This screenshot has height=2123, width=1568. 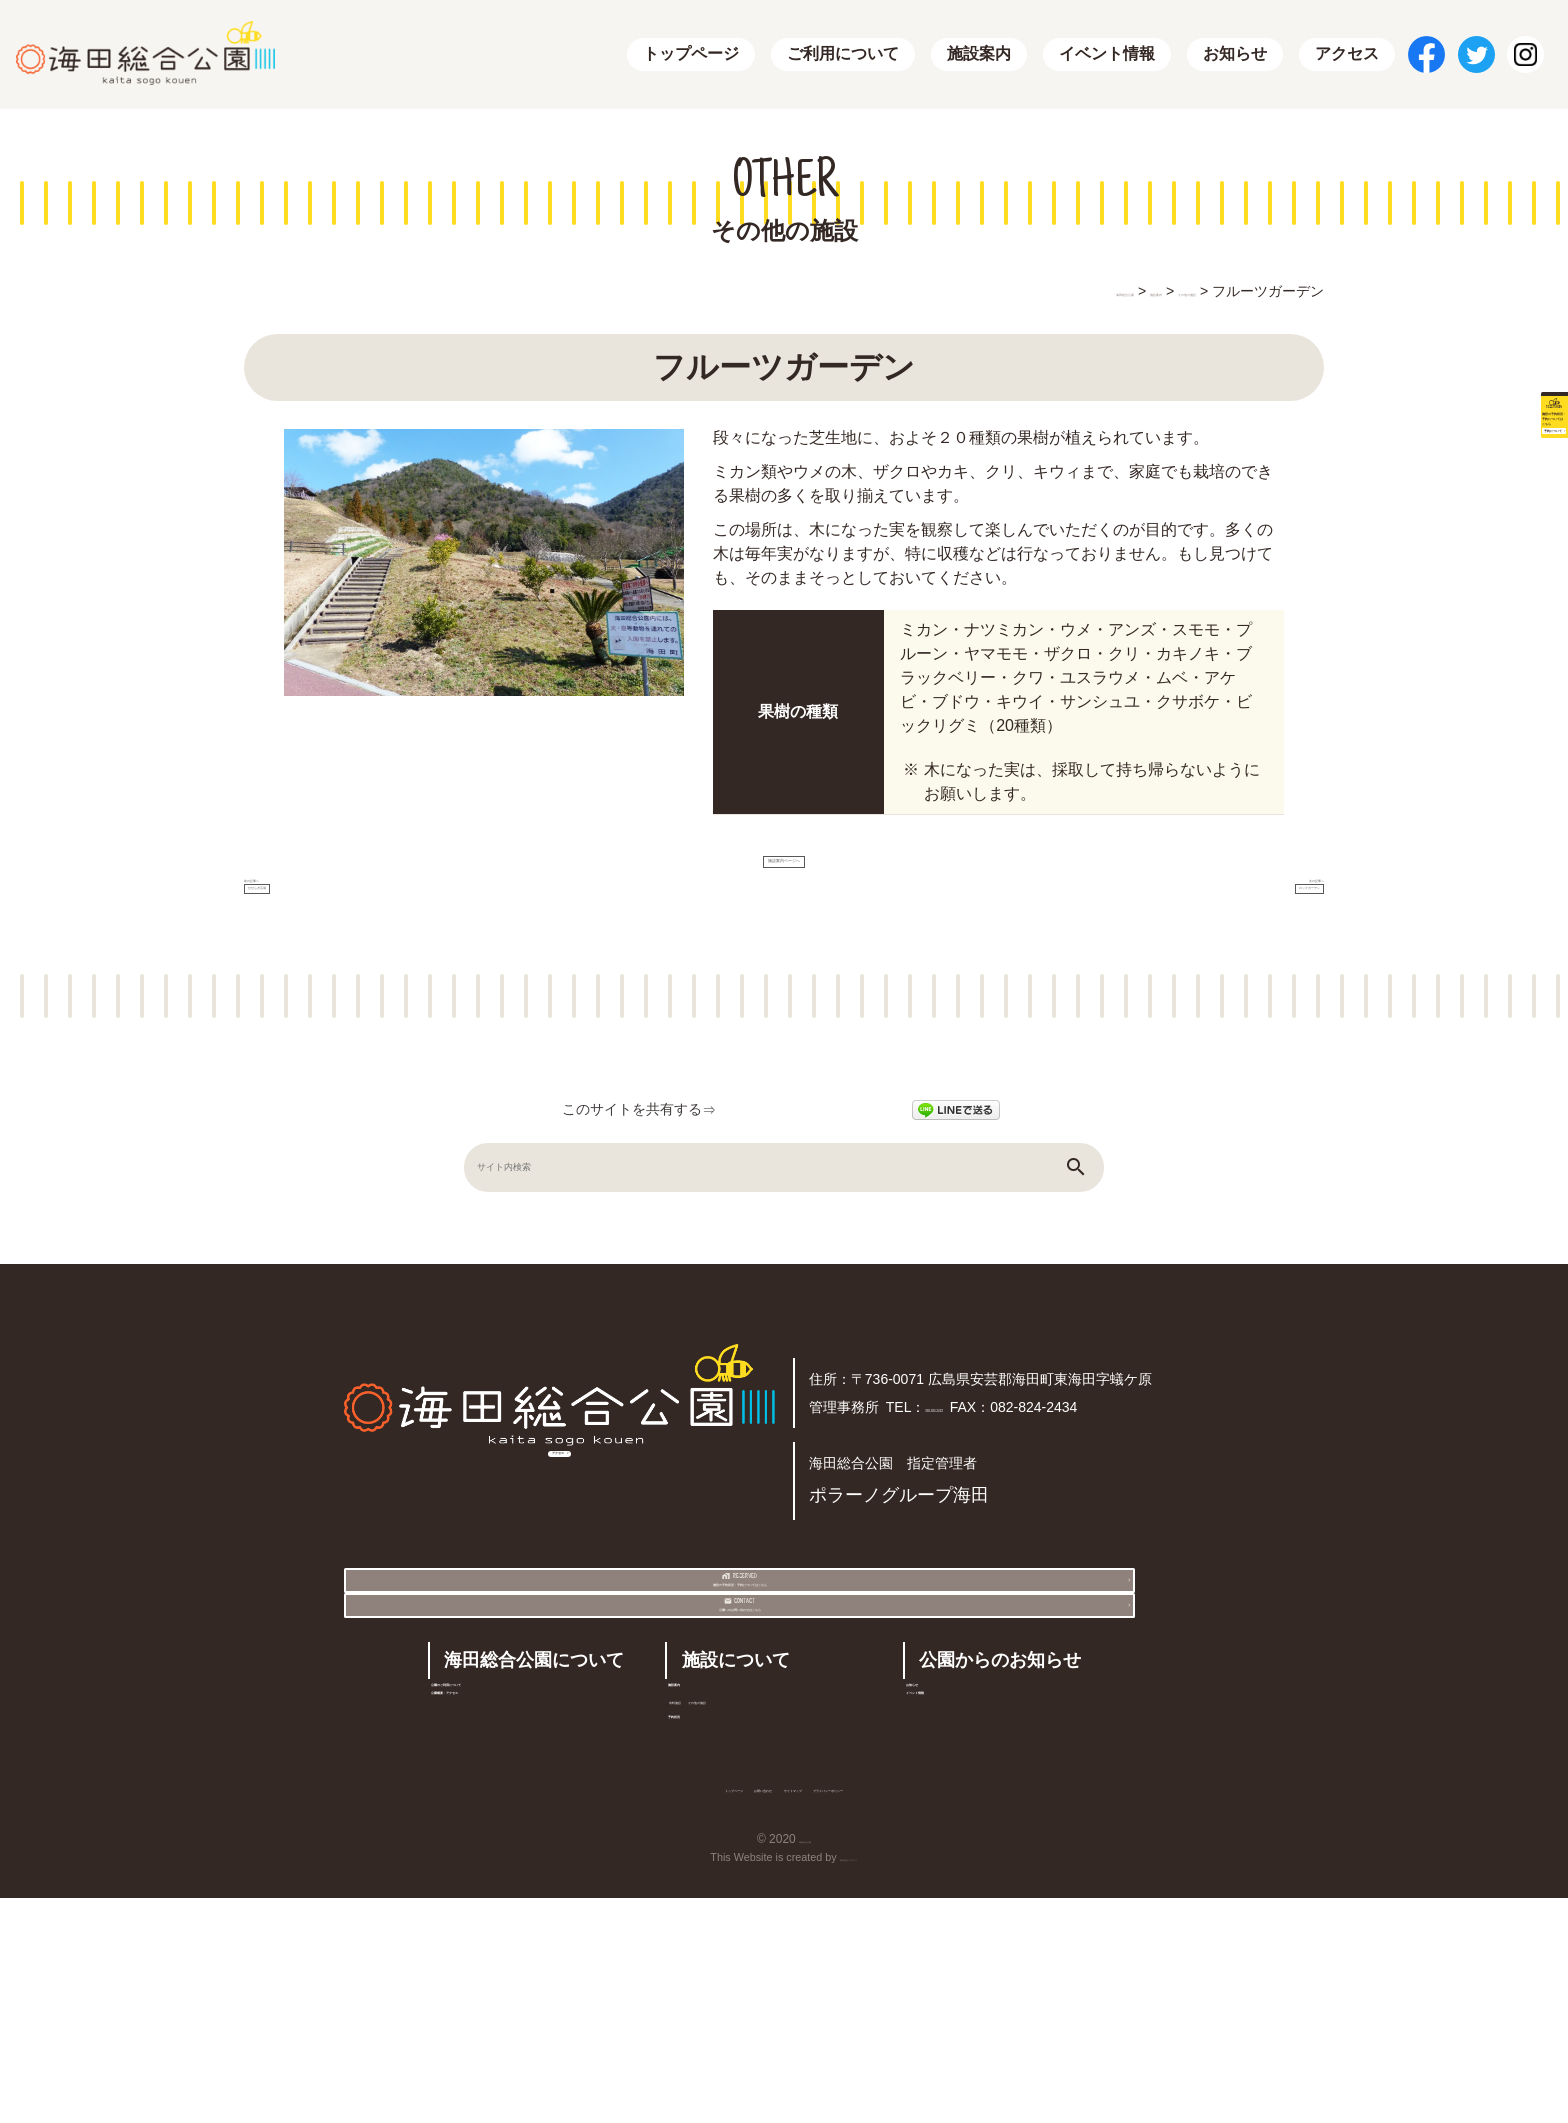 I want to click on 施設案内, so click(x=979, y=55).